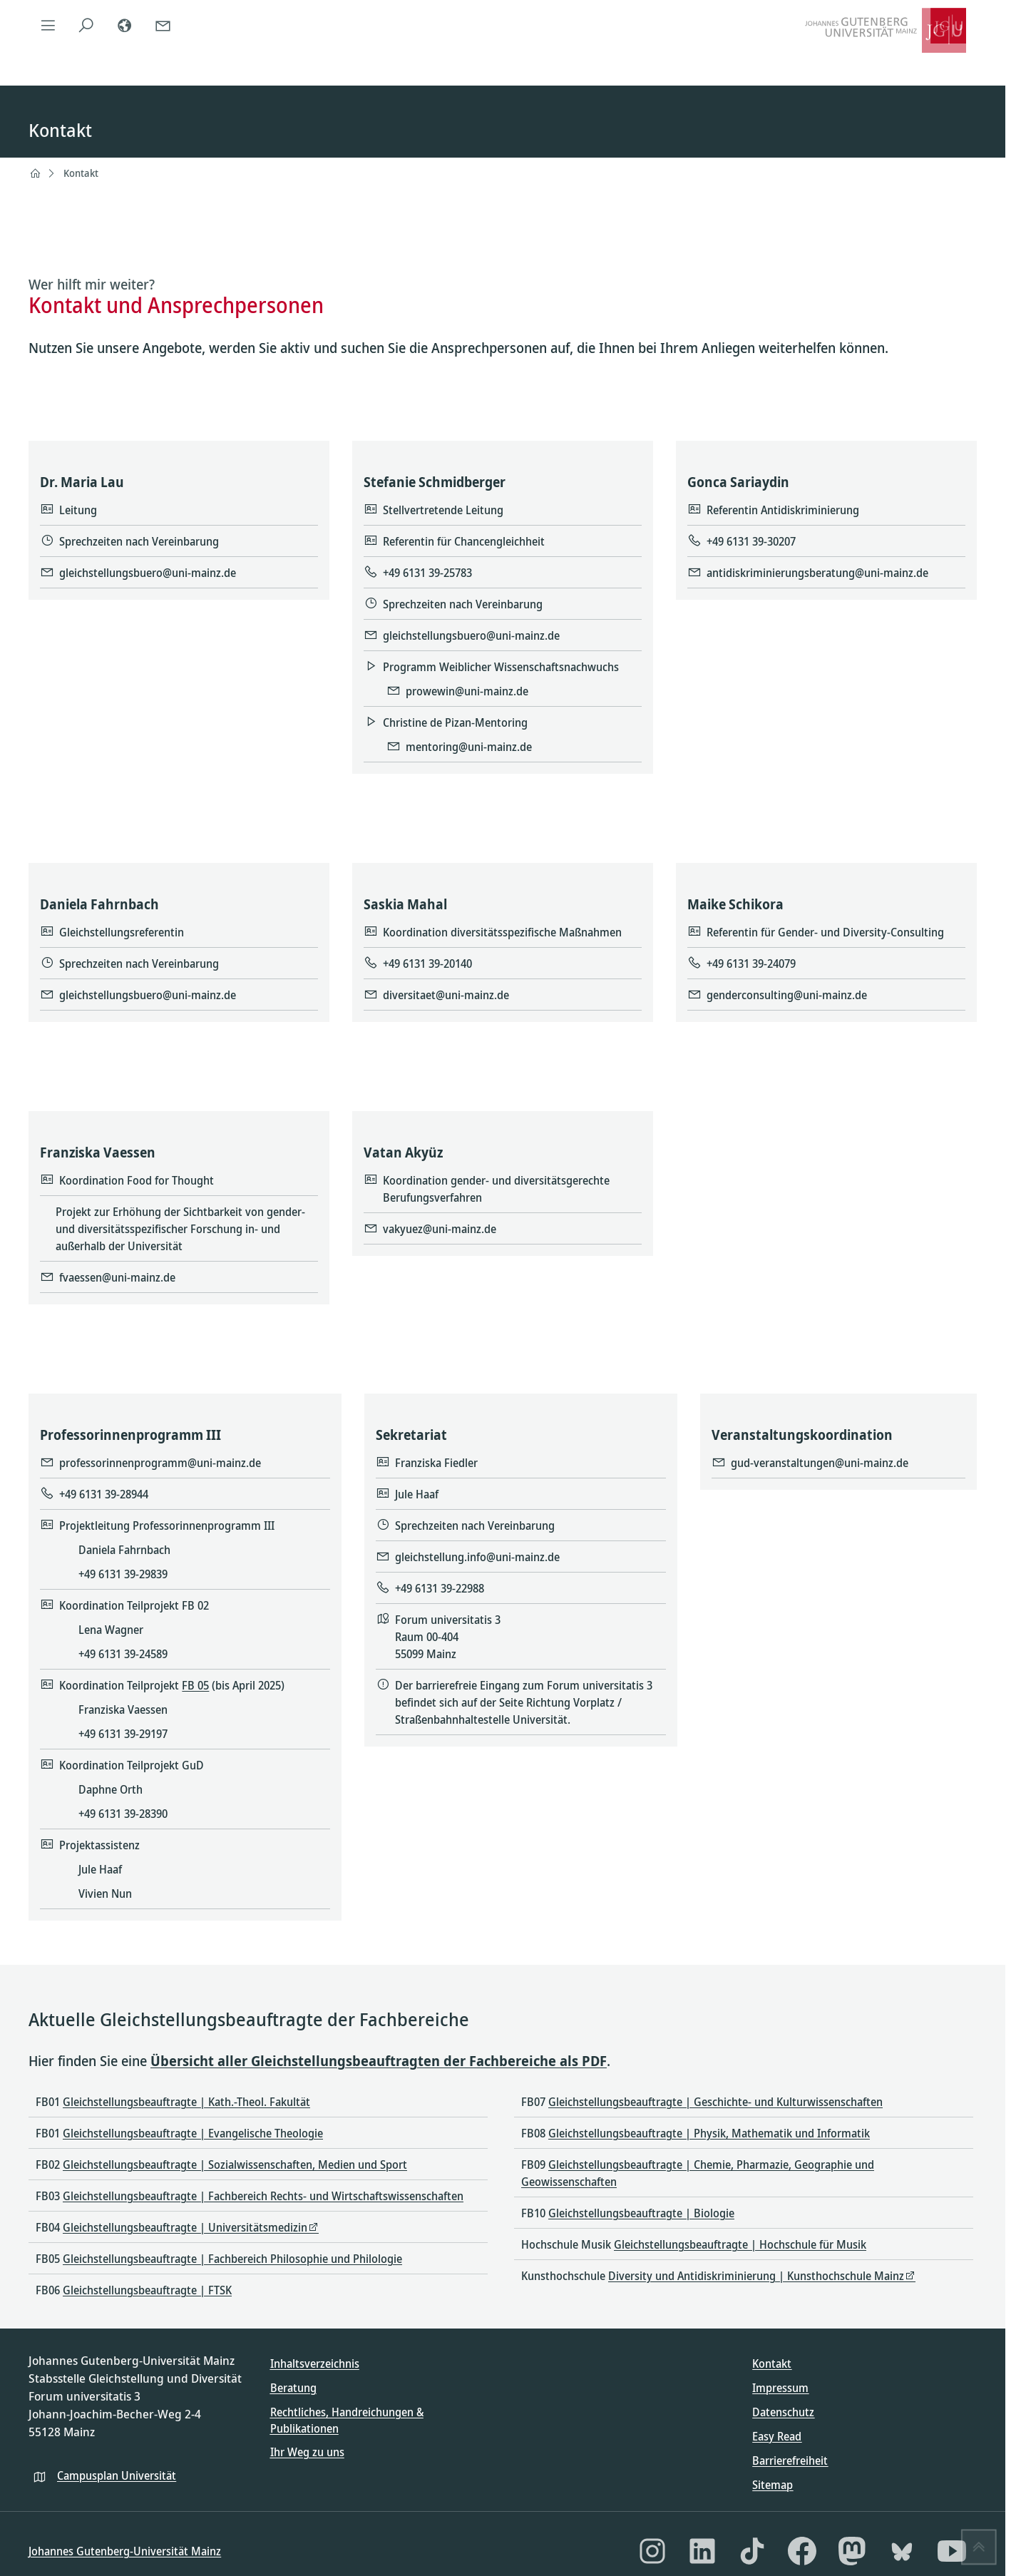 The image size is (1016, 2576). What do you see at coordinates (193, 2133) in the screenshot?
I see `Gleichstellungsbeauftragte | Evangelische Theologie` at bounding box center [193, 2133].